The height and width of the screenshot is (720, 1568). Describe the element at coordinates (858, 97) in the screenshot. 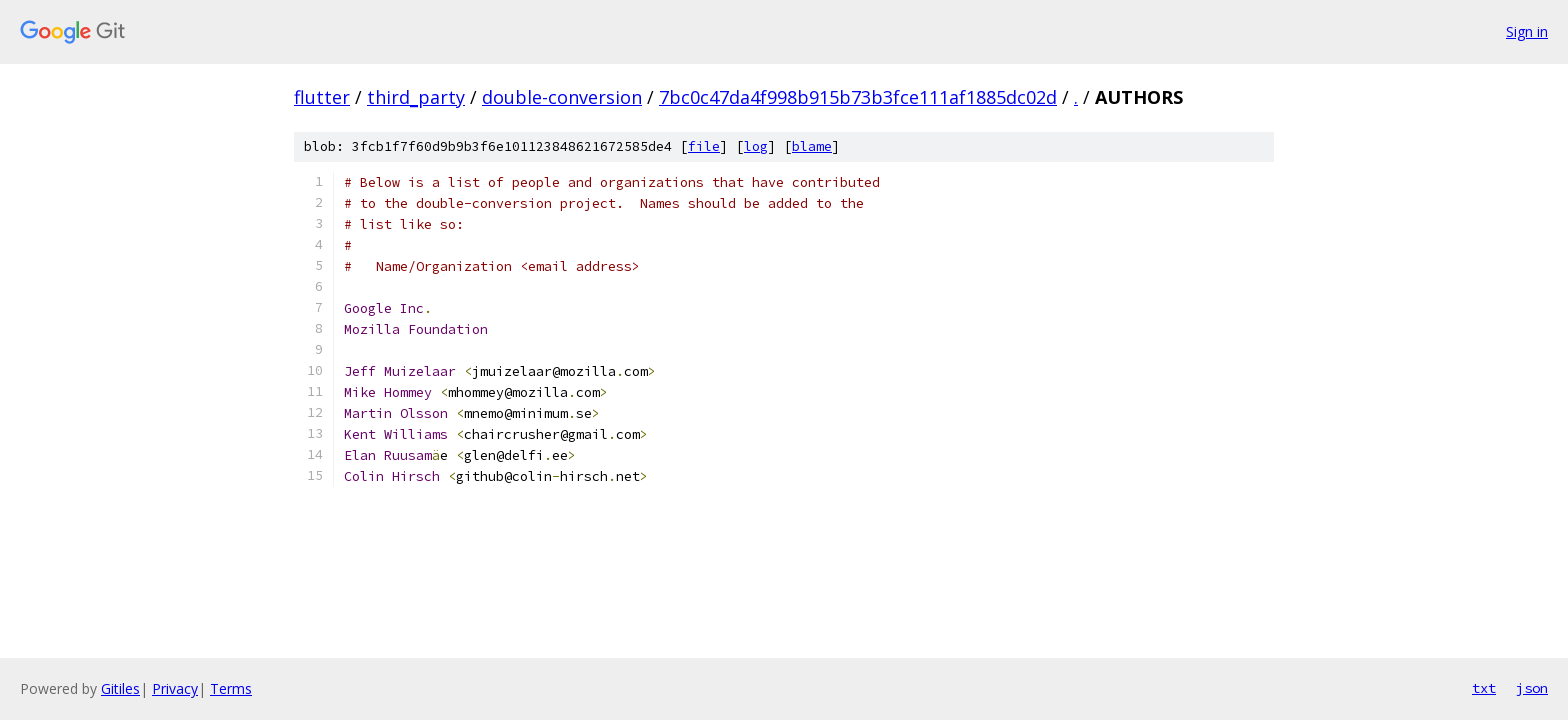

I see `7bc0c47da4f998b915b73b3fce111af1885dc02d` at that location.